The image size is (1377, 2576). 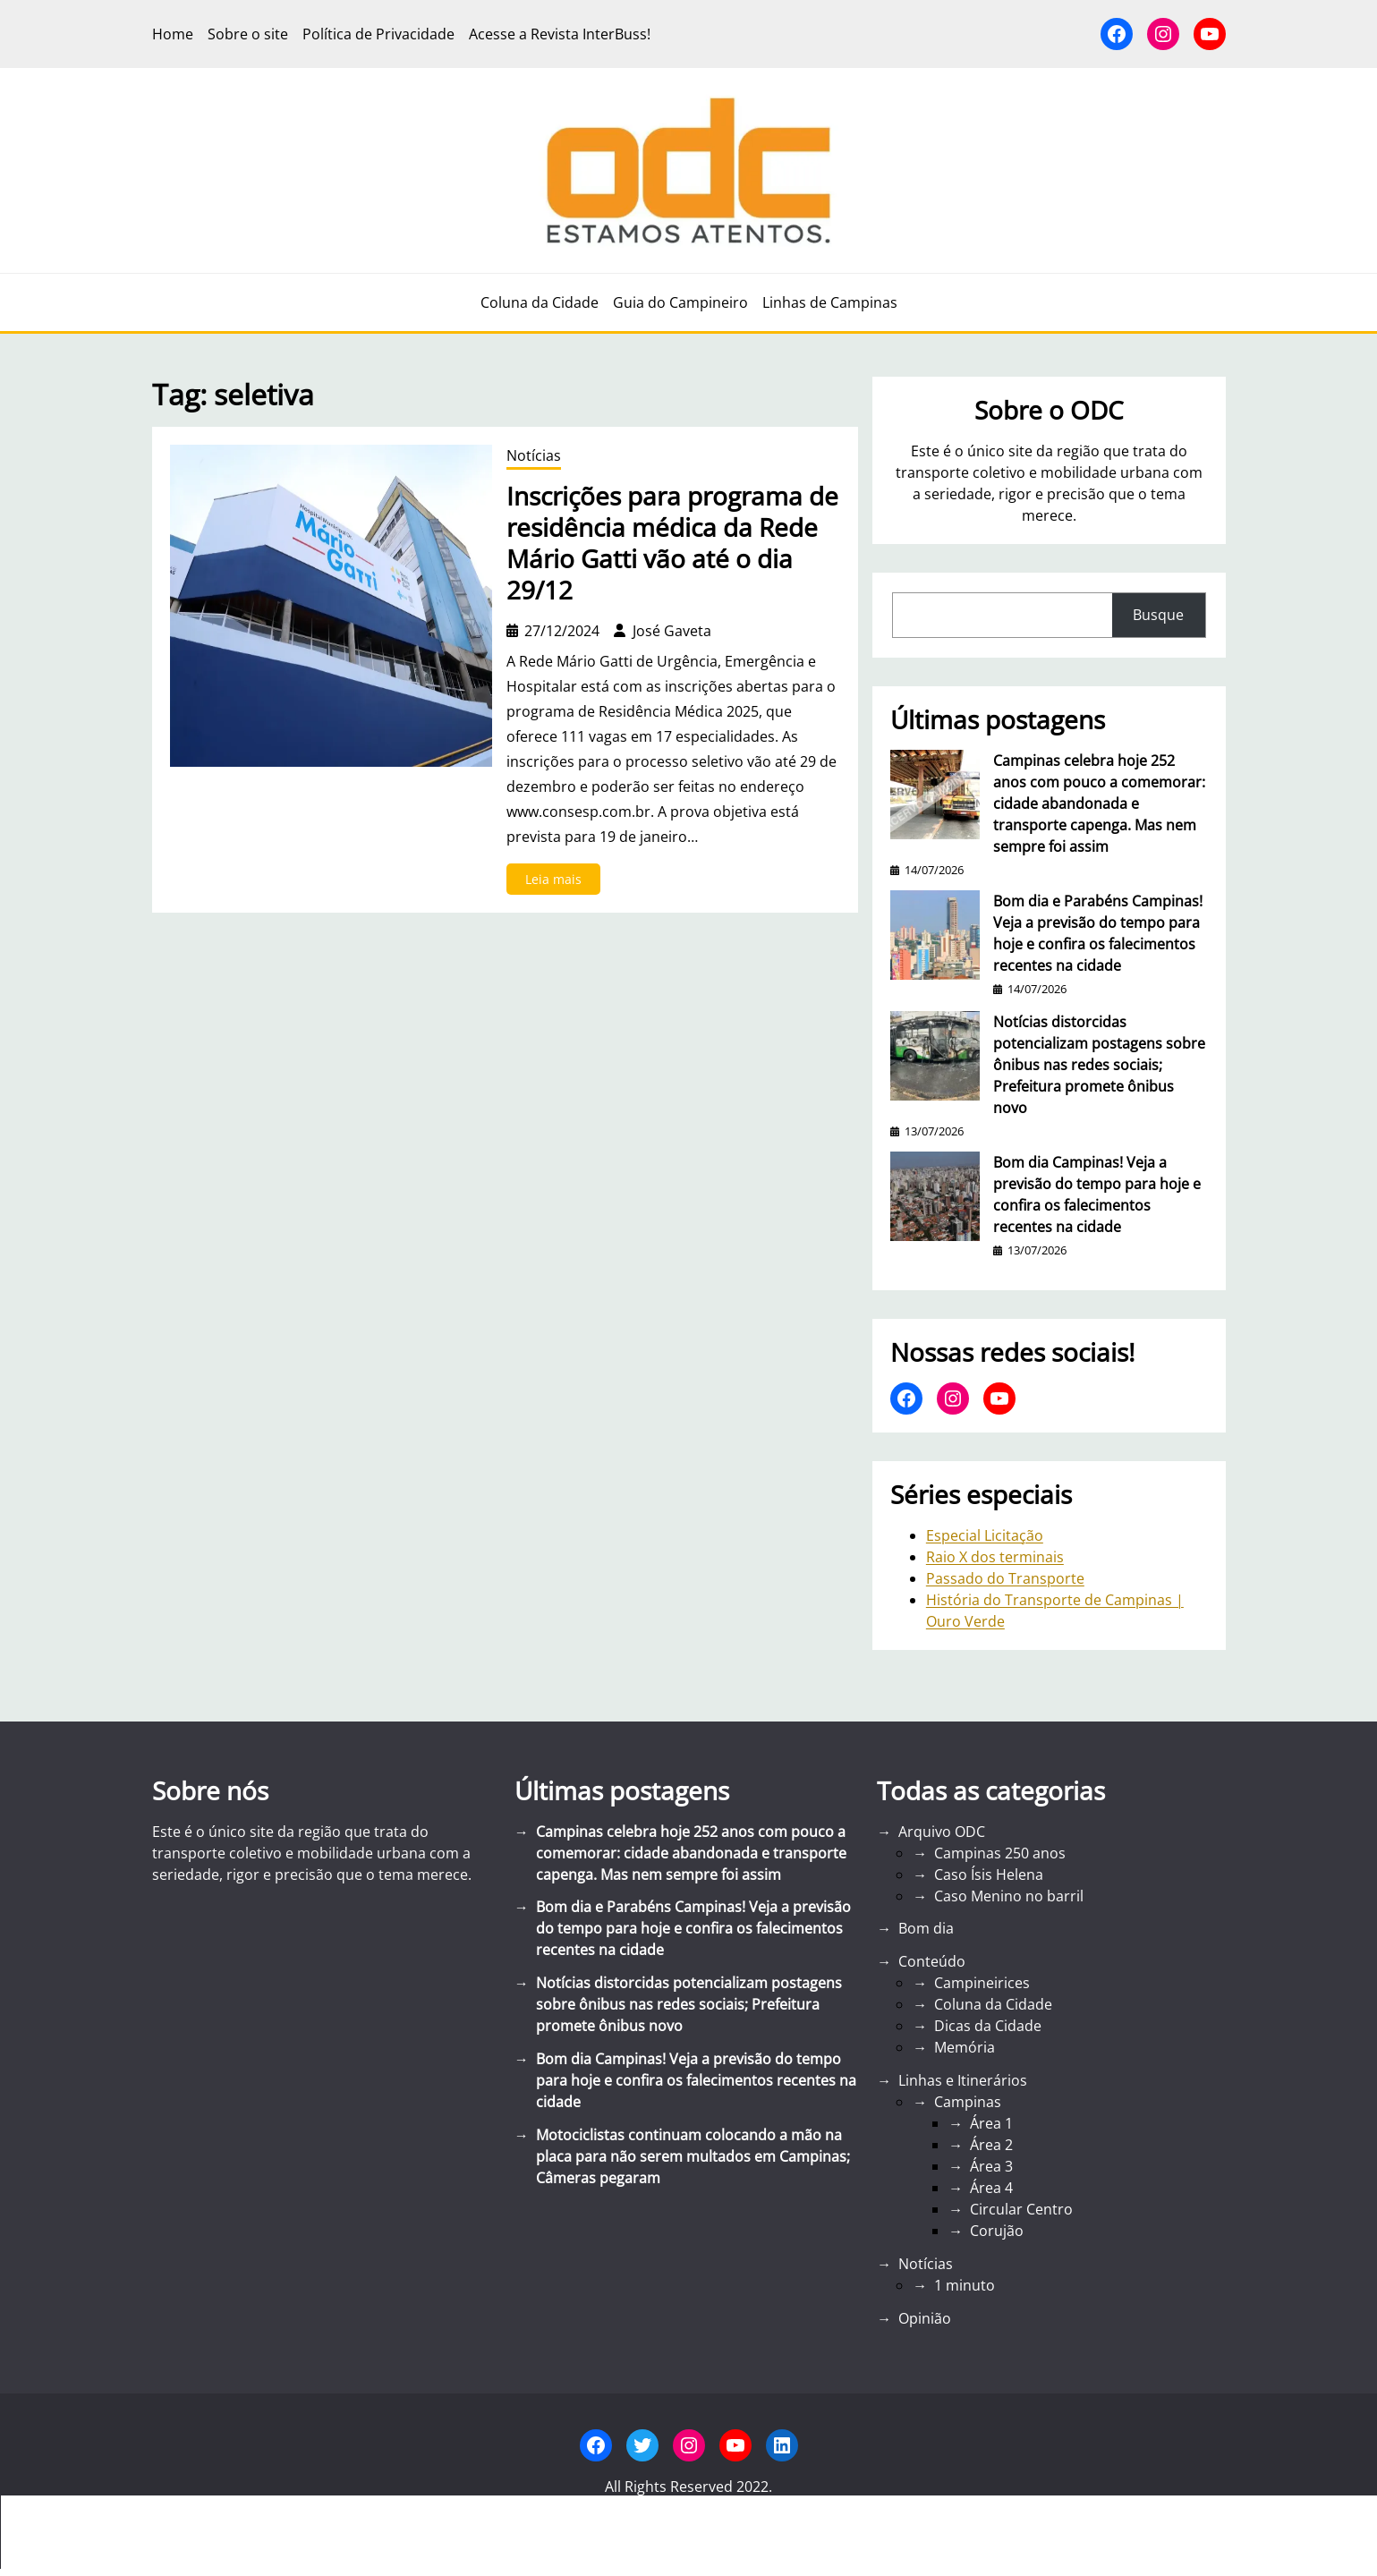 What do you see at coordinates (964, 2285) in the screenshot?
I see `1 minuto` at bounding box center [964, 2285].